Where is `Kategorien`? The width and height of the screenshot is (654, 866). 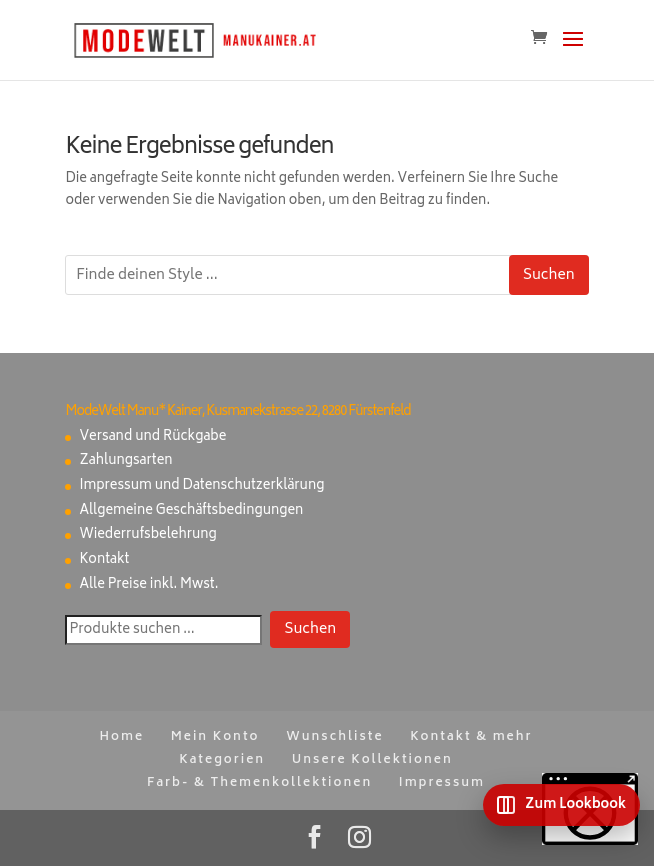
Kategorien is located at coordinates (222, 760).